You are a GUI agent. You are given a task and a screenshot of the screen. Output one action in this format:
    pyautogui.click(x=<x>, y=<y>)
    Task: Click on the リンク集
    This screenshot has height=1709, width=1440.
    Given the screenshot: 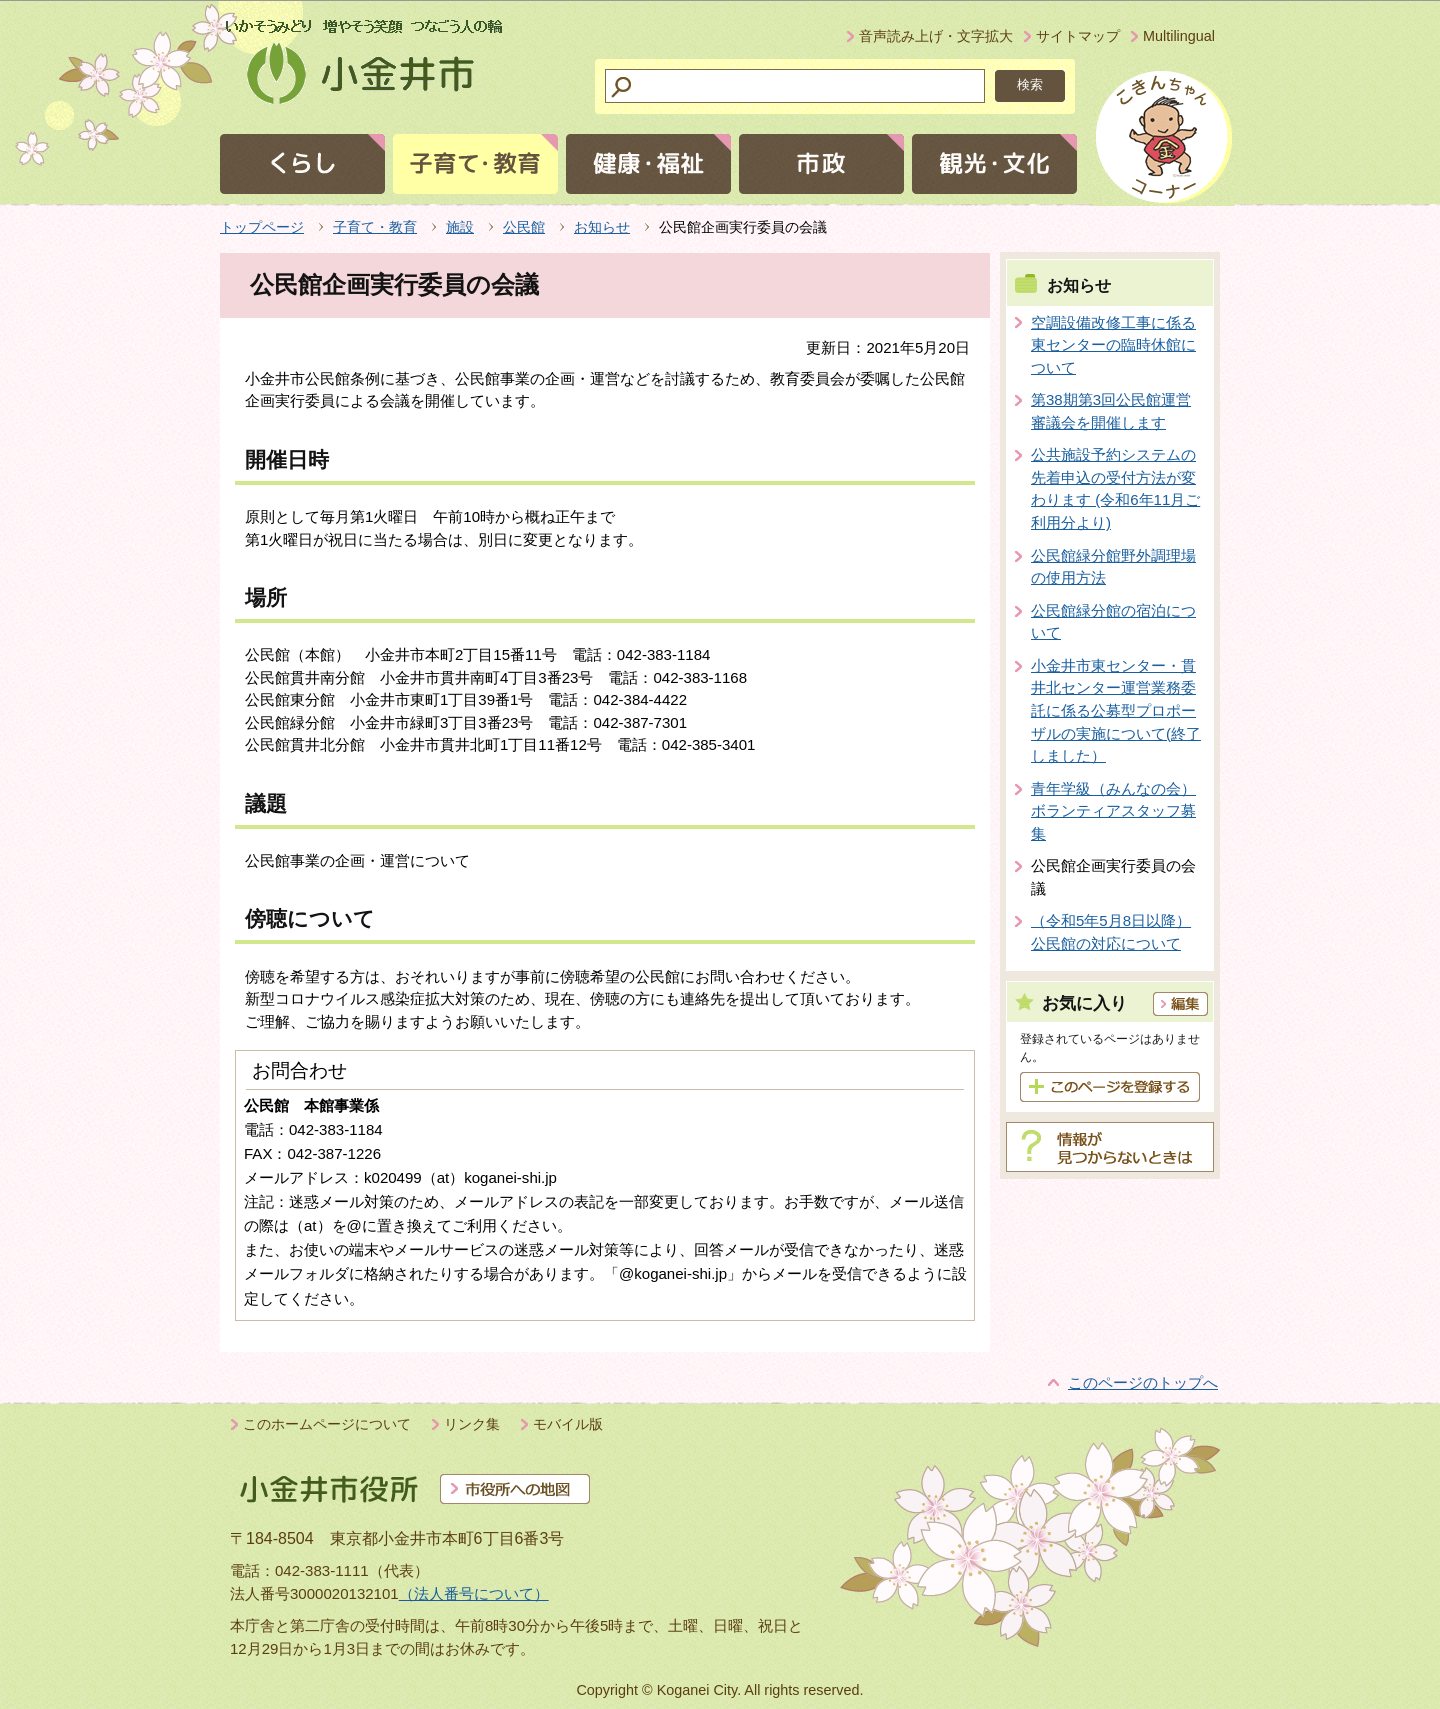 What is the action you would take?
    pyautogui.click(x=472, y=1424)
    